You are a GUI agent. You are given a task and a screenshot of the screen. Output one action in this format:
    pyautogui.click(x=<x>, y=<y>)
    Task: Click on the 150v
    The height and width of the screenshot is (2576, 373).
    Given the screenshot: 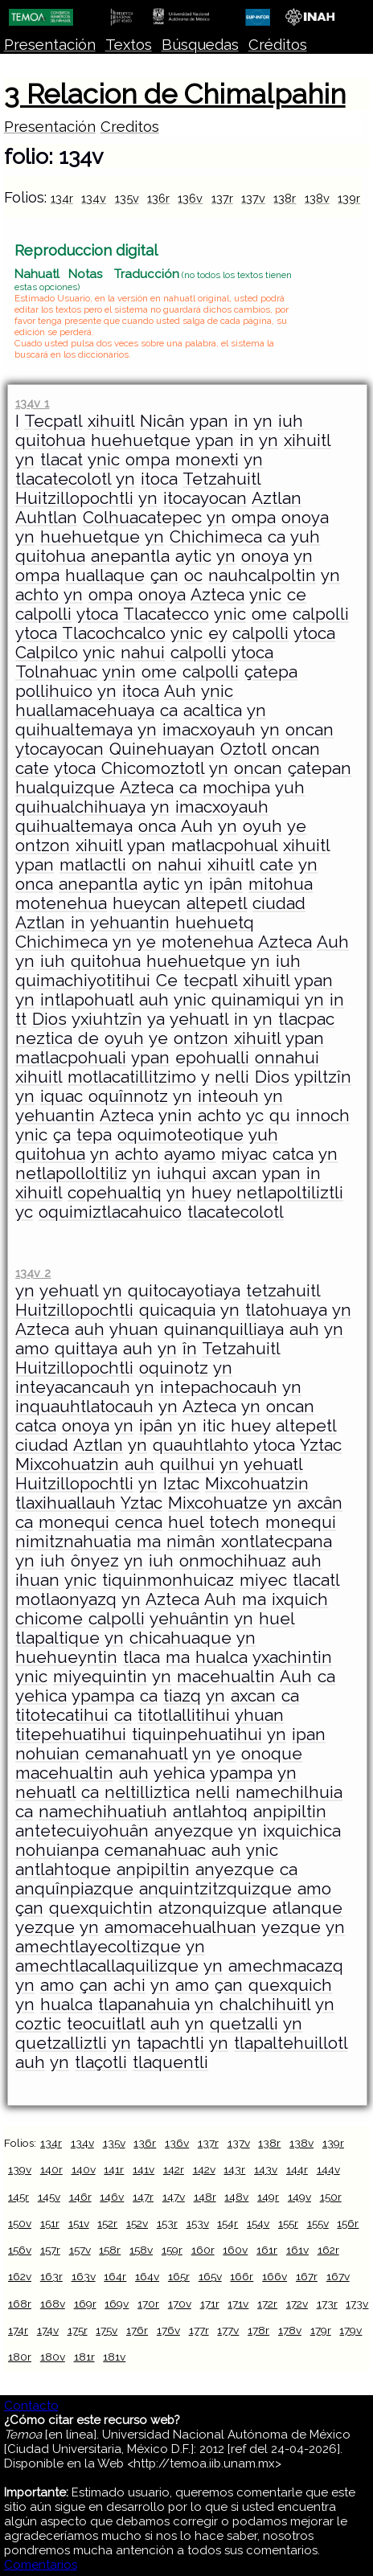 What is the action you would take?
    pyautogui.click(x=19, y=2223)
    